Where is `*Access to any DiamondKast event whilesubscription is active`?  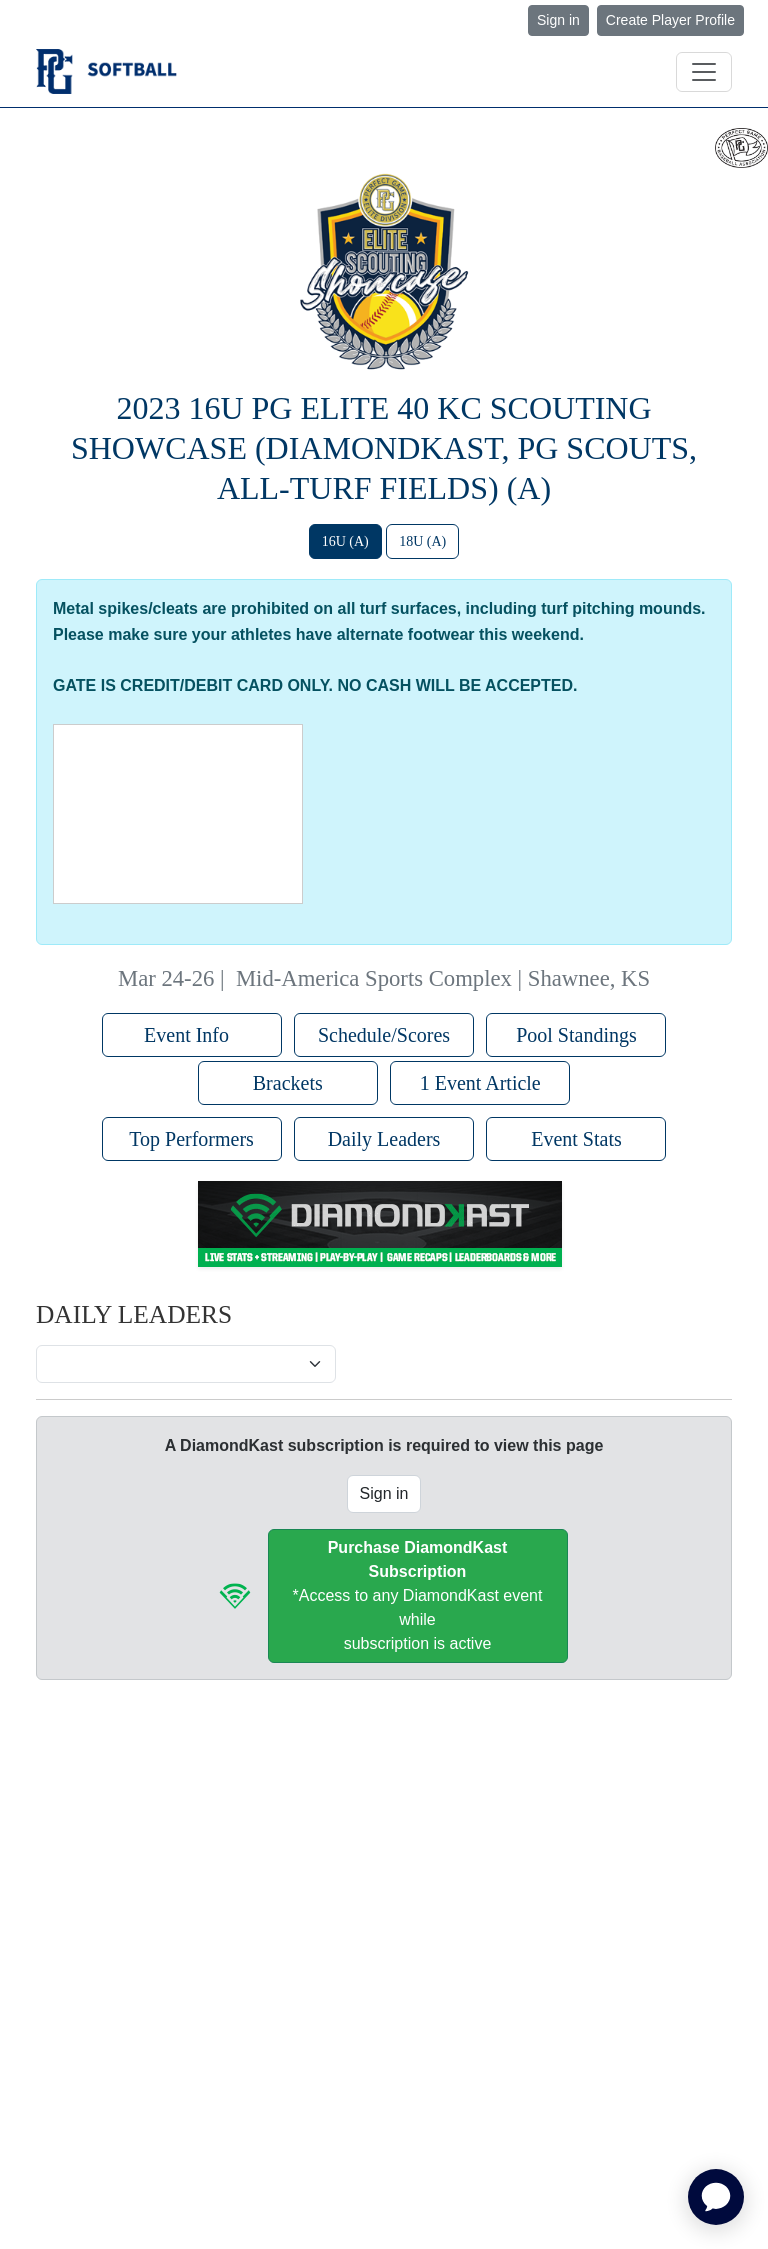 *Access to any DiamondKast event whilesubscription is active is located at coordinates (418, 1595).